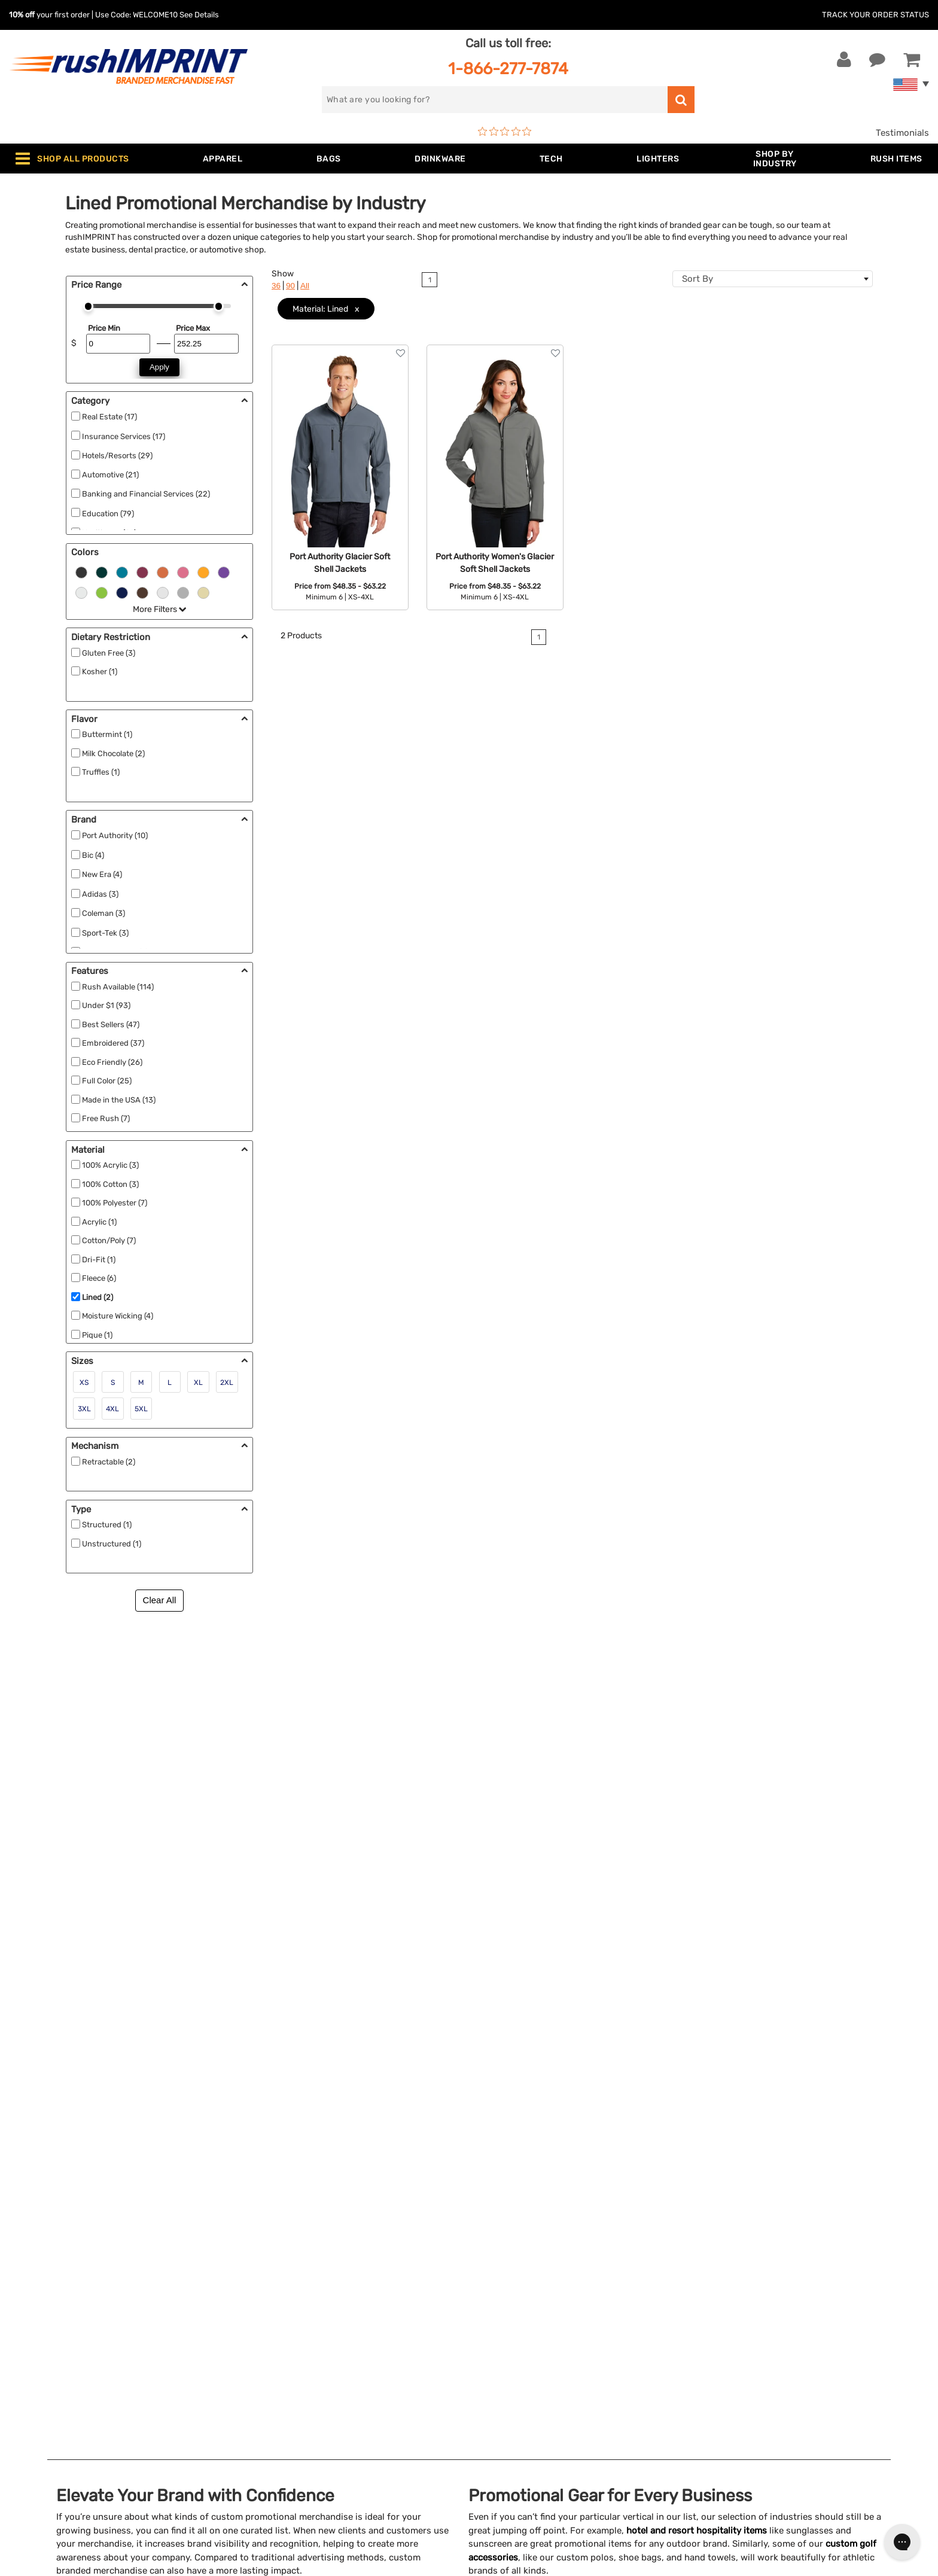  Describe the element at coordinates (269, 2313) in the screenshot. I see `Drinkware` at that location.